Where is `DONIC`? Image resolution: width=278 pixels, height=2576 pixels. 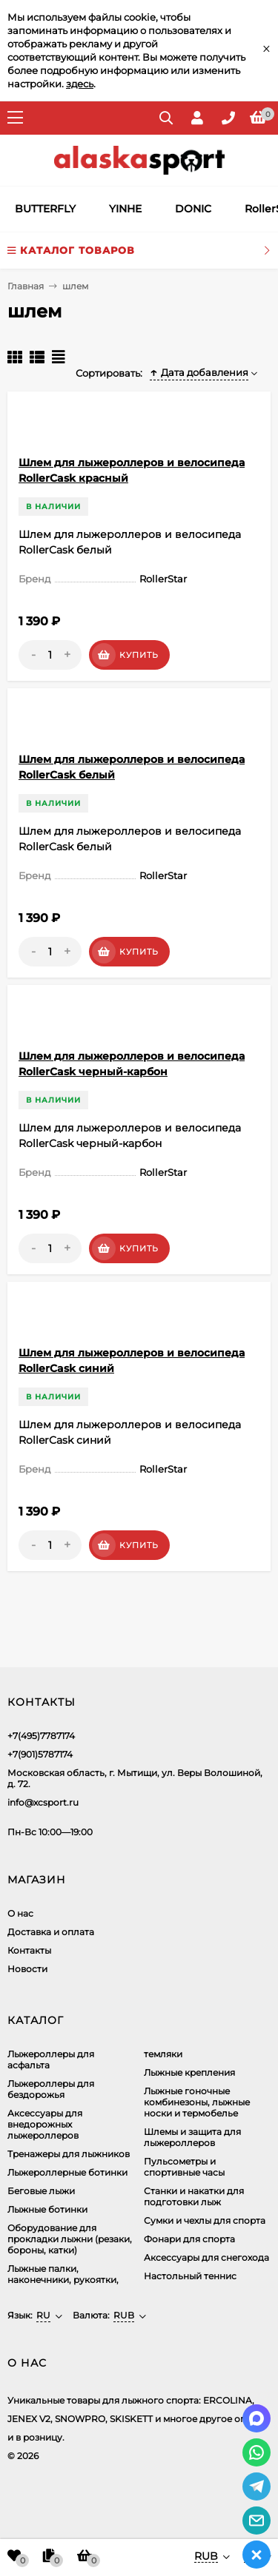 DONIC is located at coordinates (193, 208).